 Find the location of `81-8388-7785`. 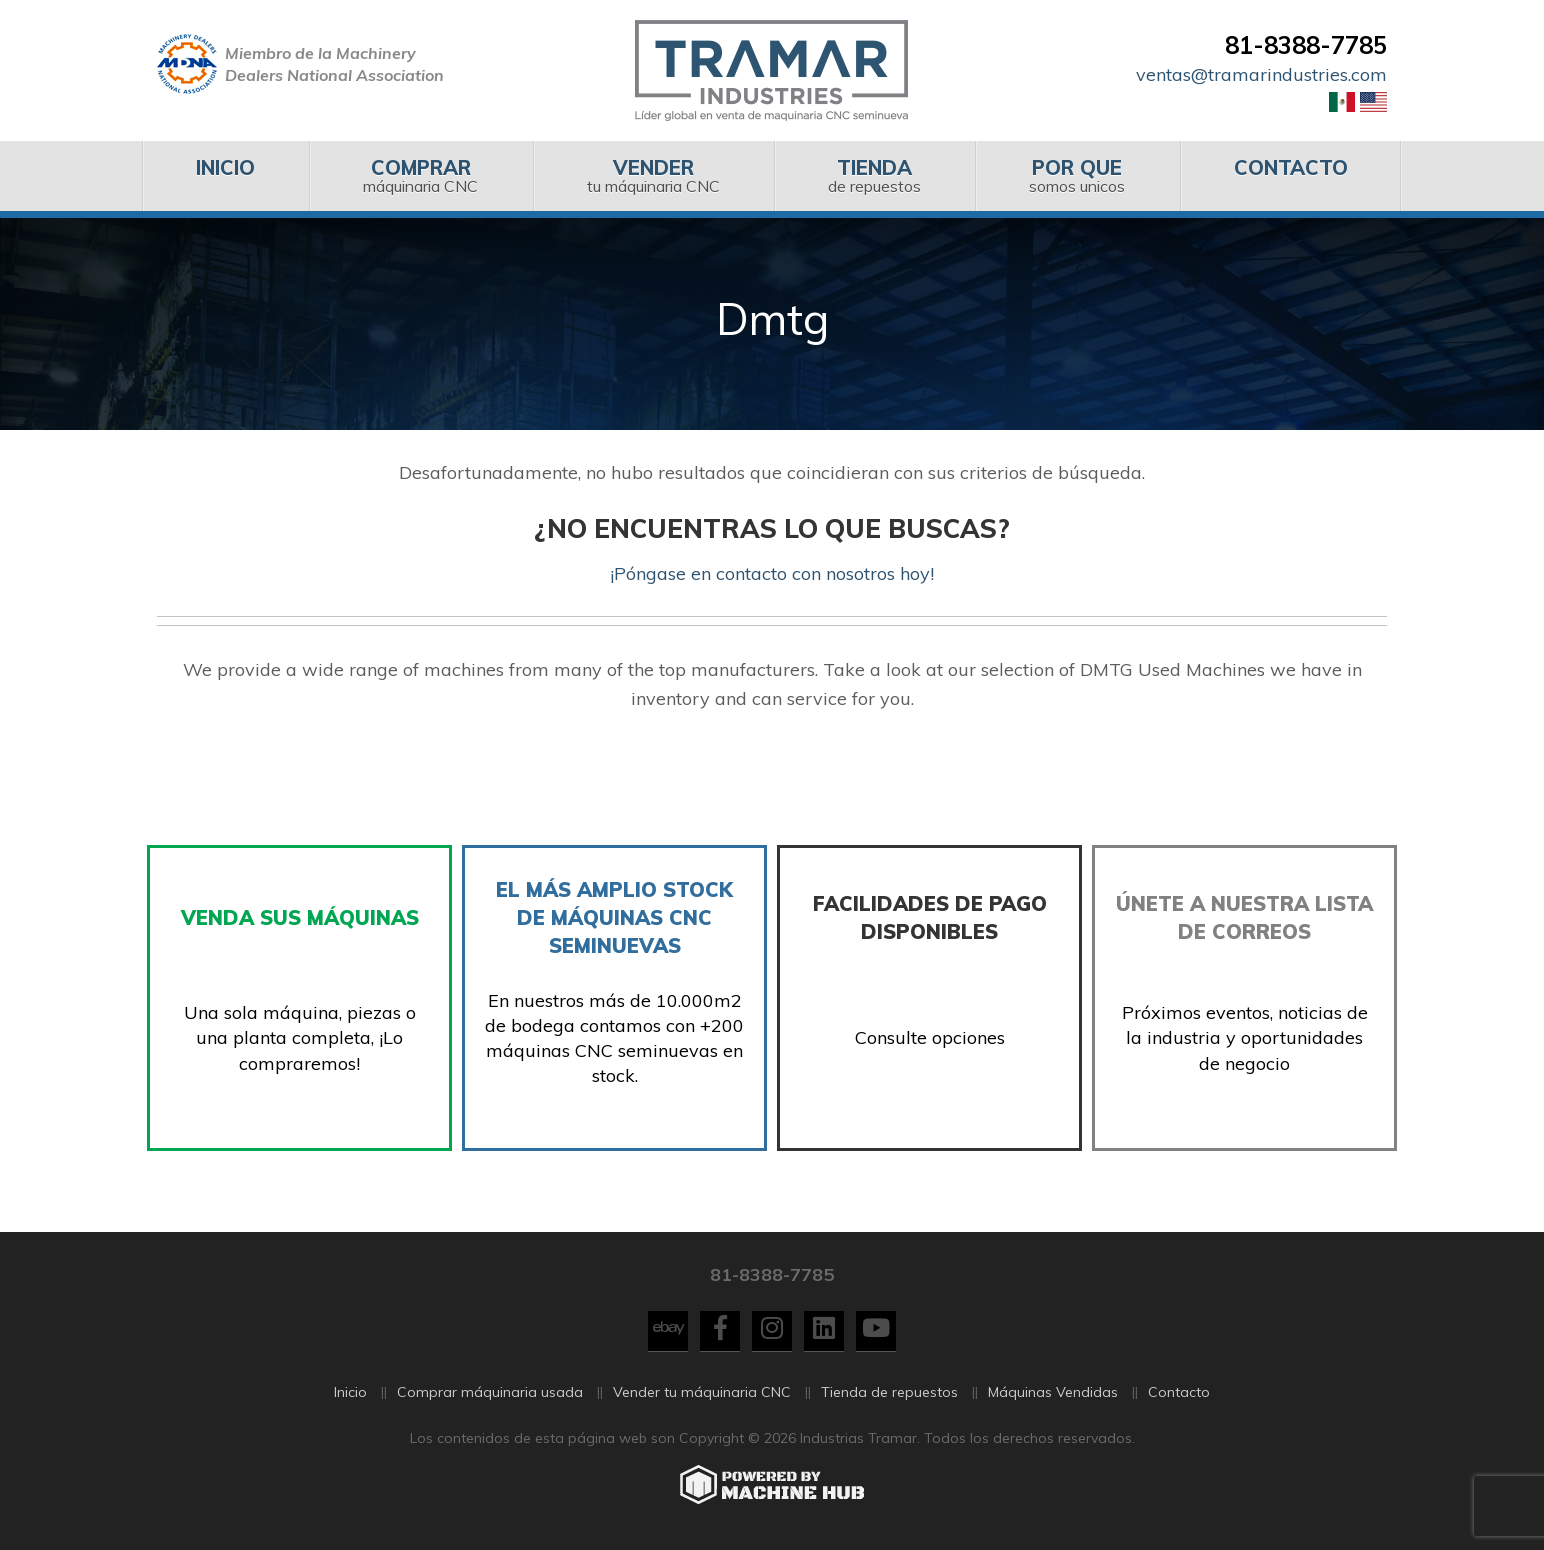

81-8388-7785 is located at coordinates (1306, 45).